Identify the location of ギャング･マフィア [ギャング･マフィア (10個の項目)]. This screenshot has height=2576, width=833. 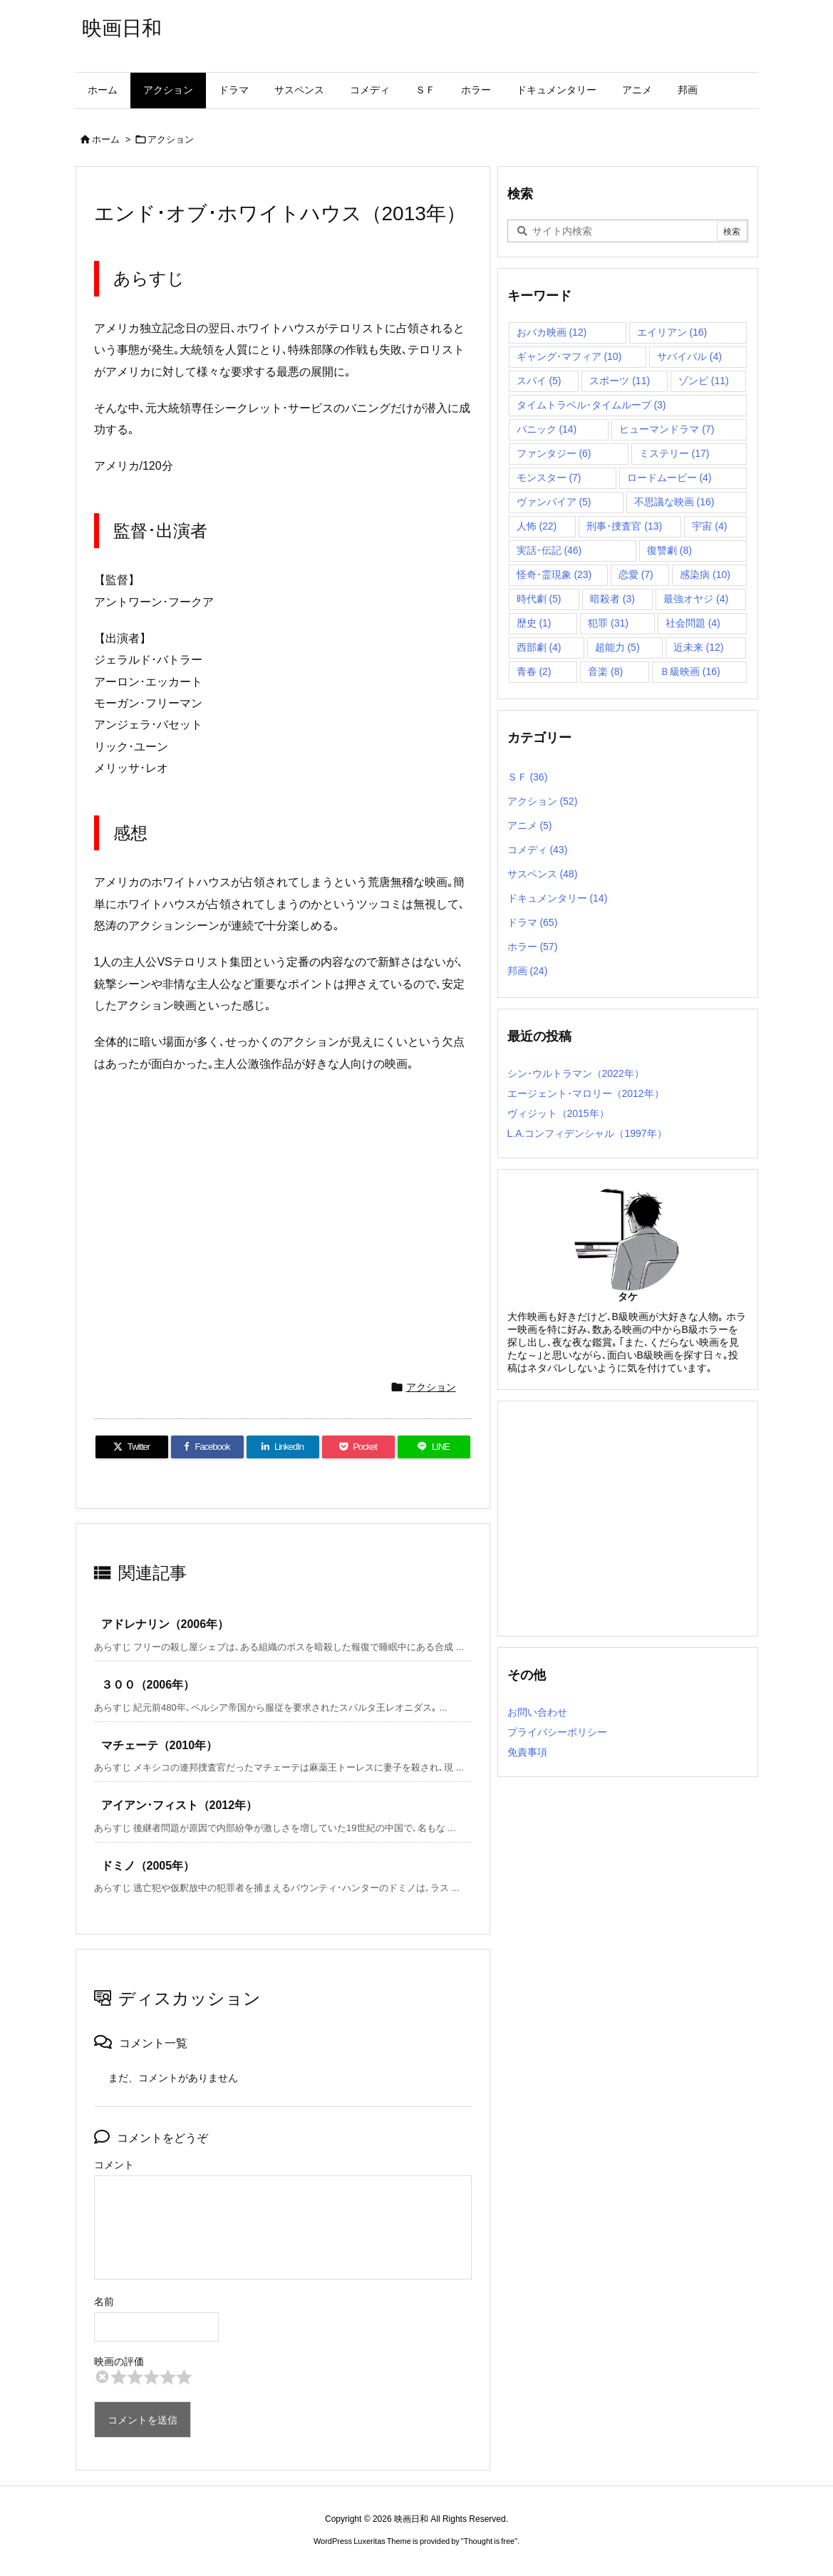
(569, 356).